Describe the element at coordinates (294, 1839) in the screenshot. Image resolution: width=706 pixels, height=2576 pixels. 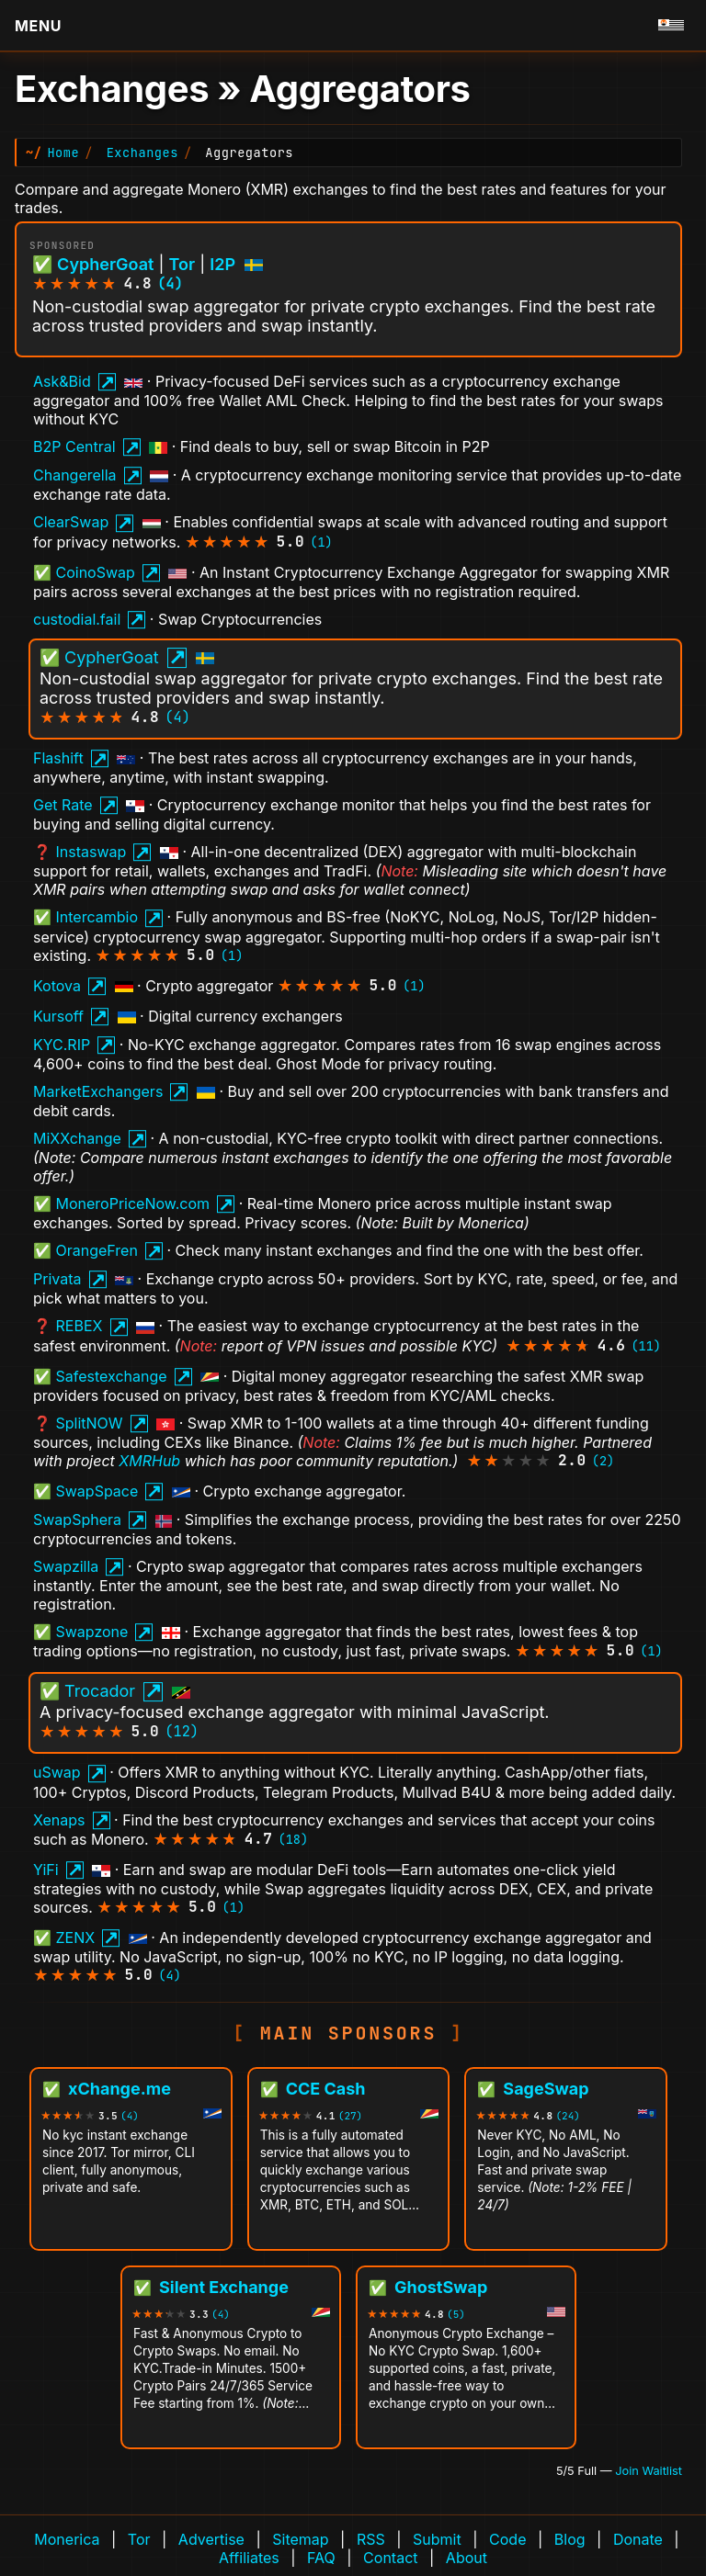
I see `(18)` at that location.